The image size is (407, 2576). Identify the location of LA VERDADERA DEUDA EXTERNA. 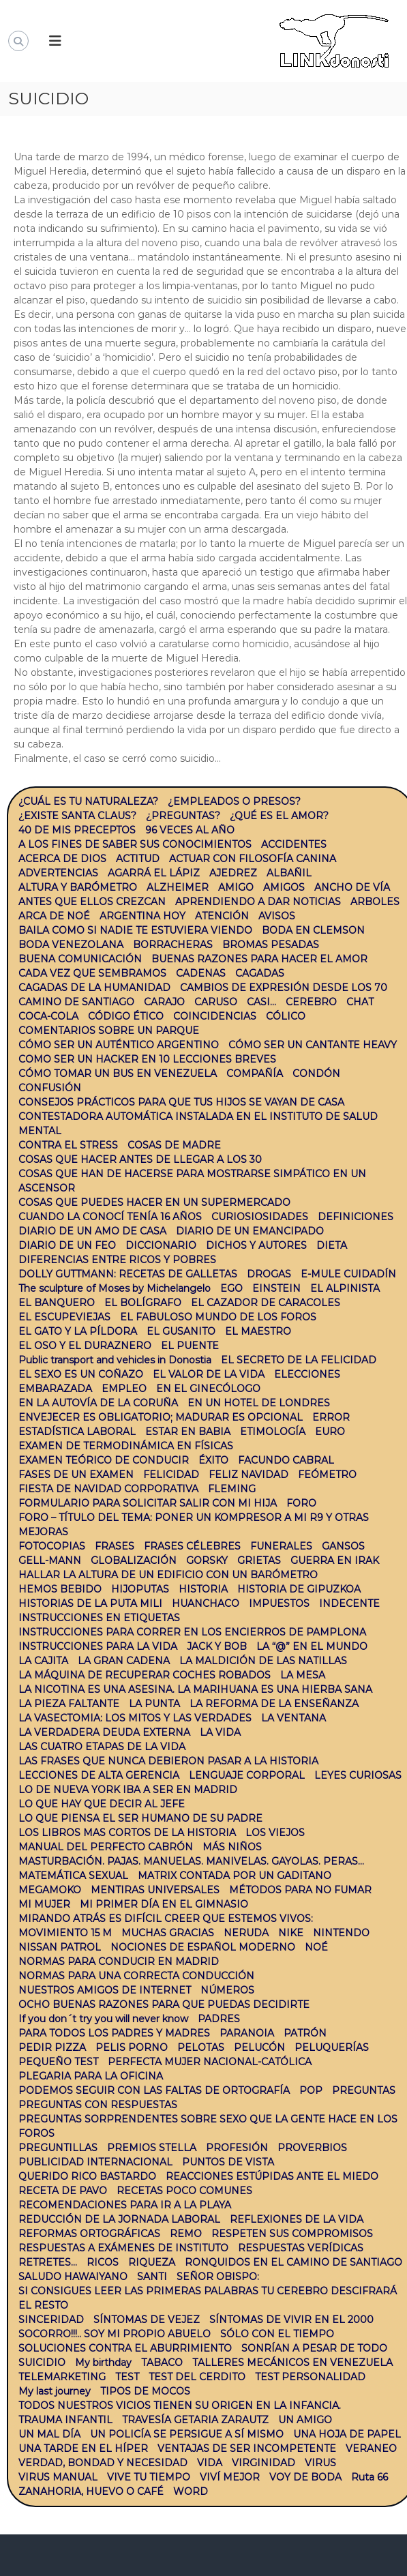
(104, 1732).